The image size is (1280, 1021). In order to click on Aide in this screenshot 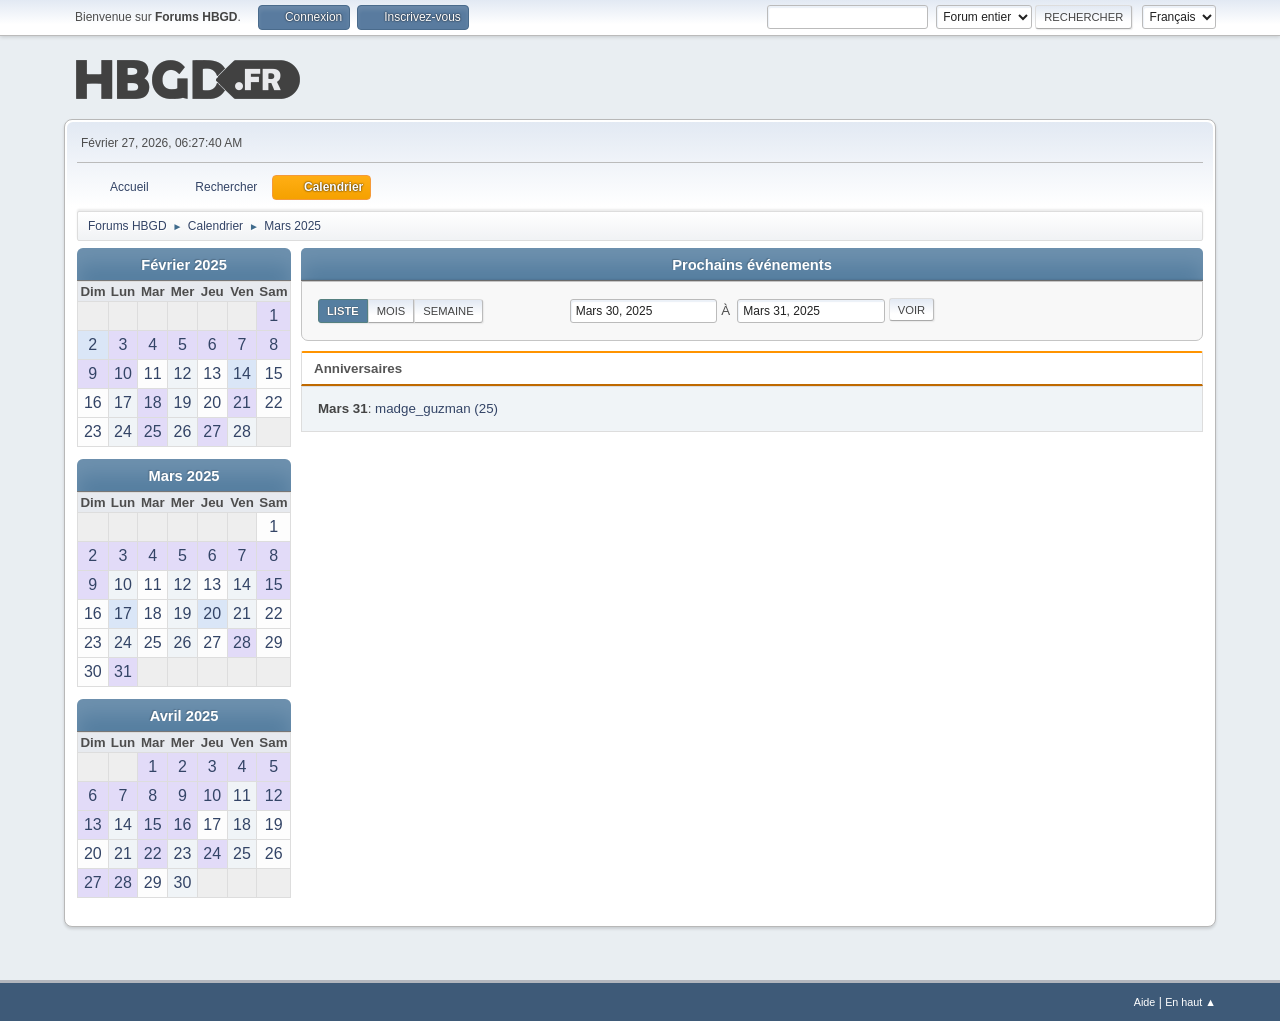, I will do `click(1145, 1000)`.